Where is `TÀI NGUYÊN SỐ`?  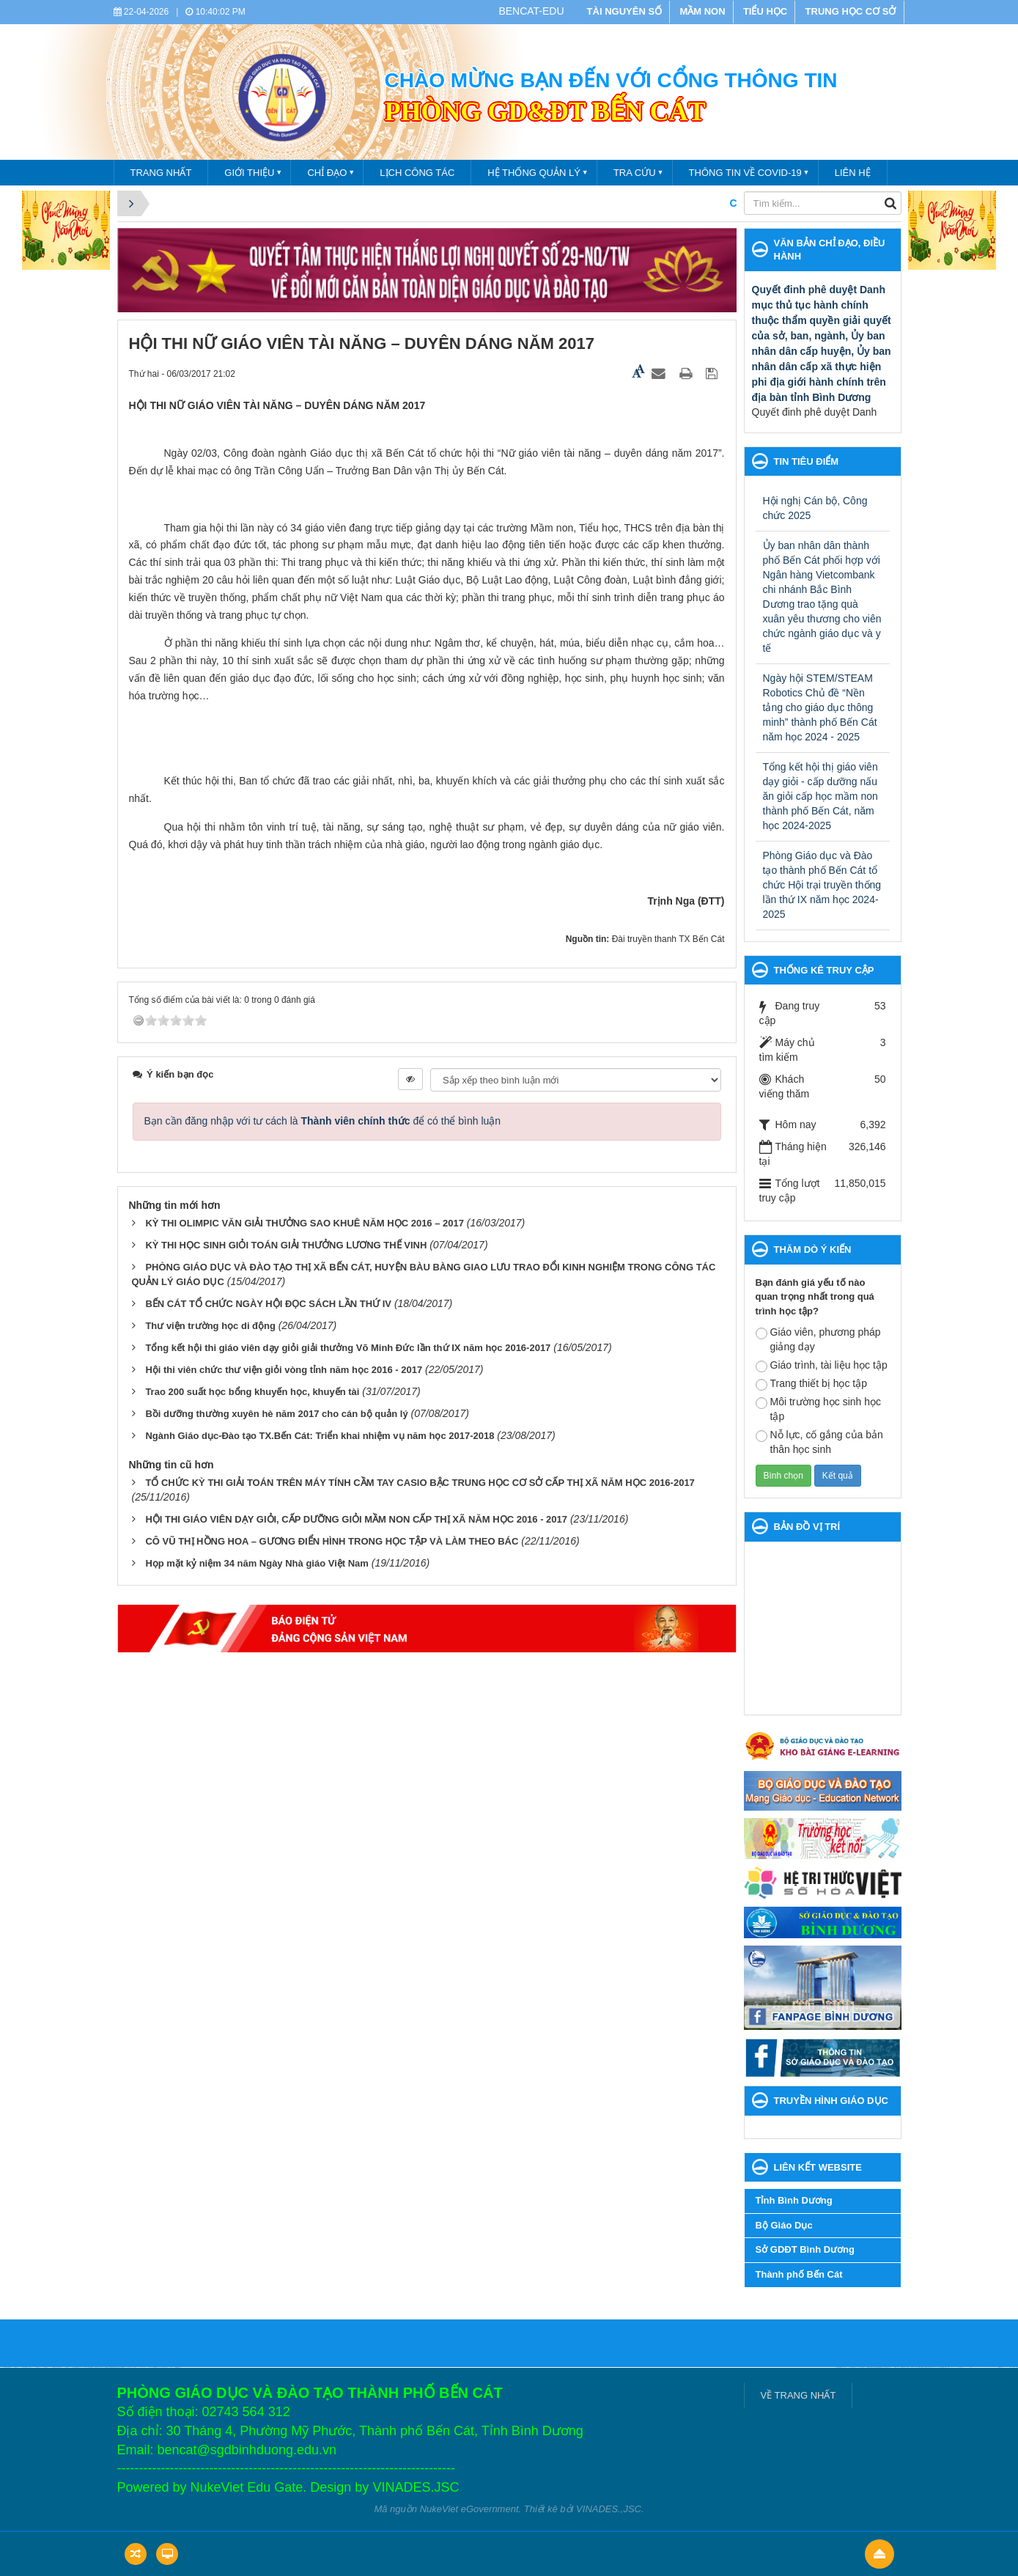 TÀI NGUYÊN SỐ is located at coordinates (624, 11).